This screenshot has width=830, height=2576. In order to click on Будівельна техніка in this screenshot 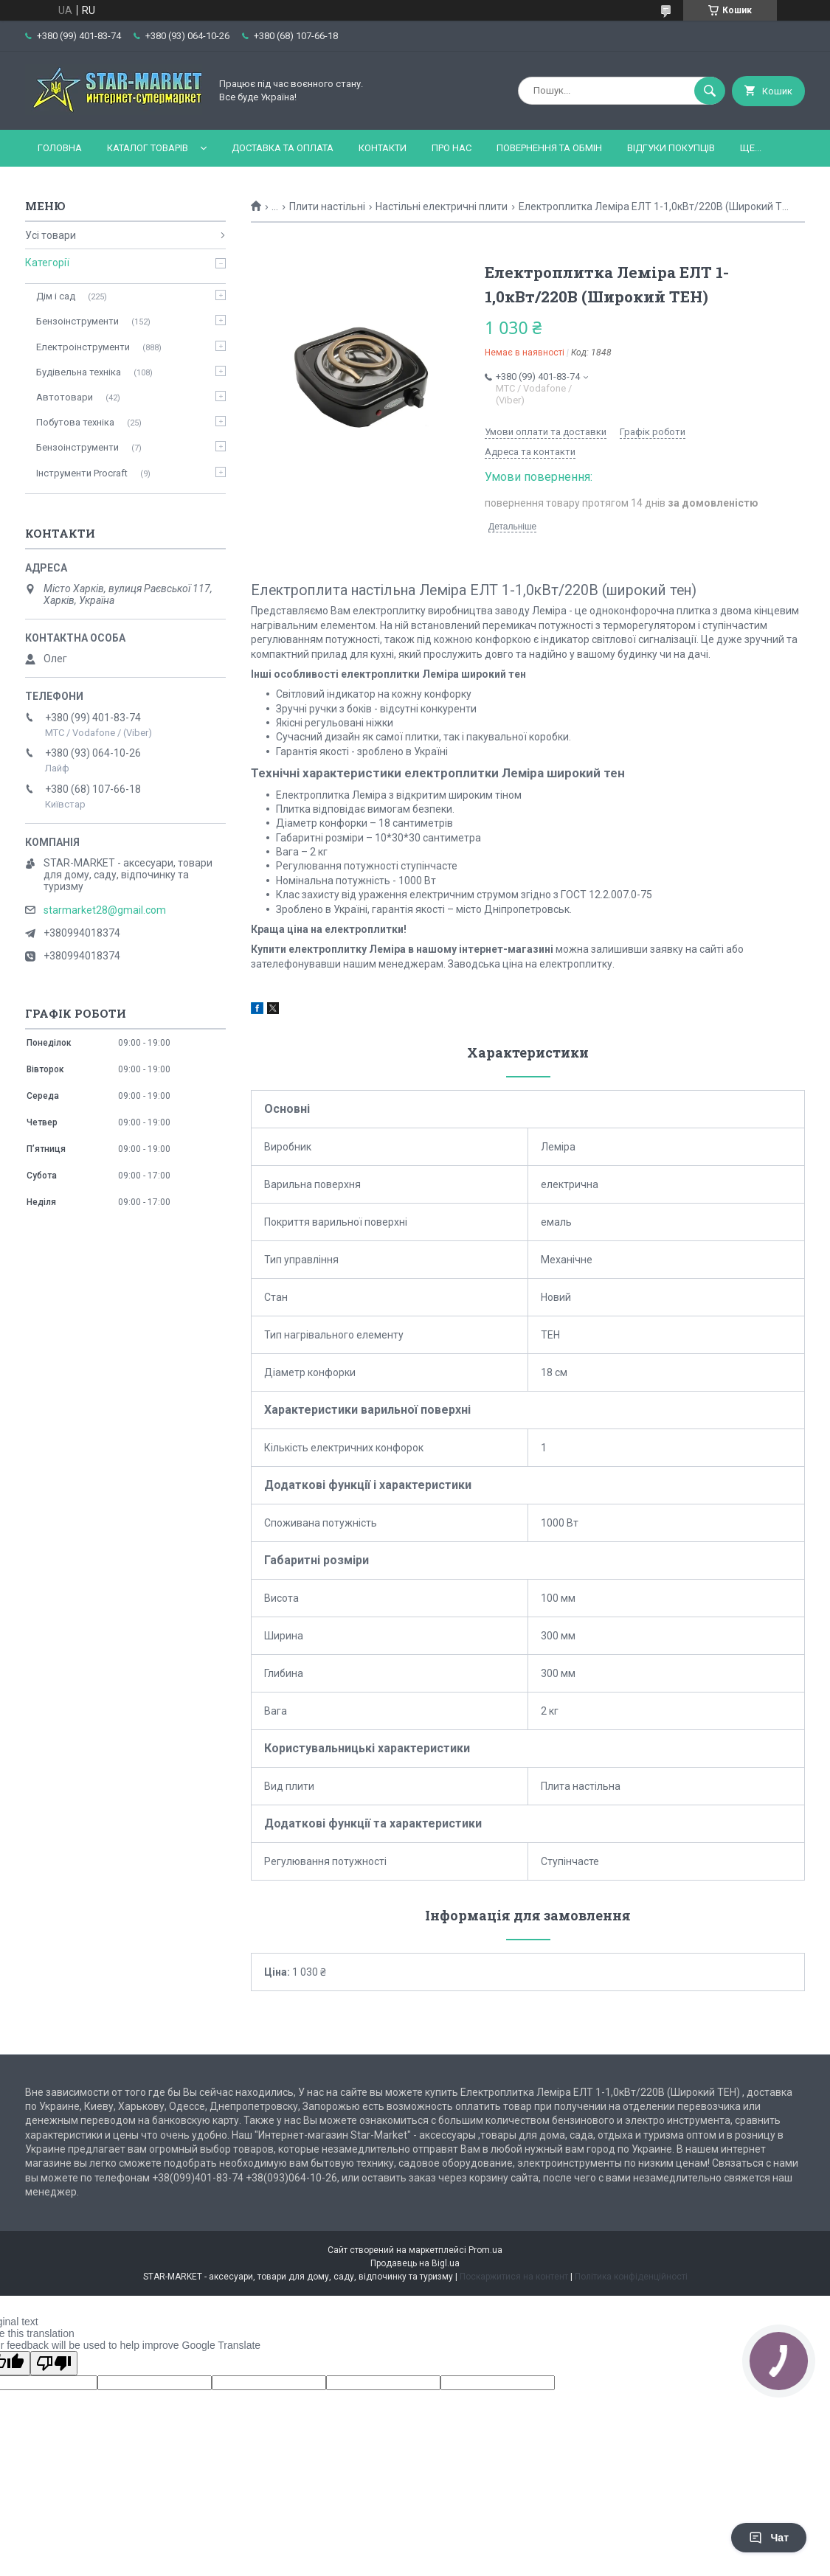, I will do `click(78, 372)`.